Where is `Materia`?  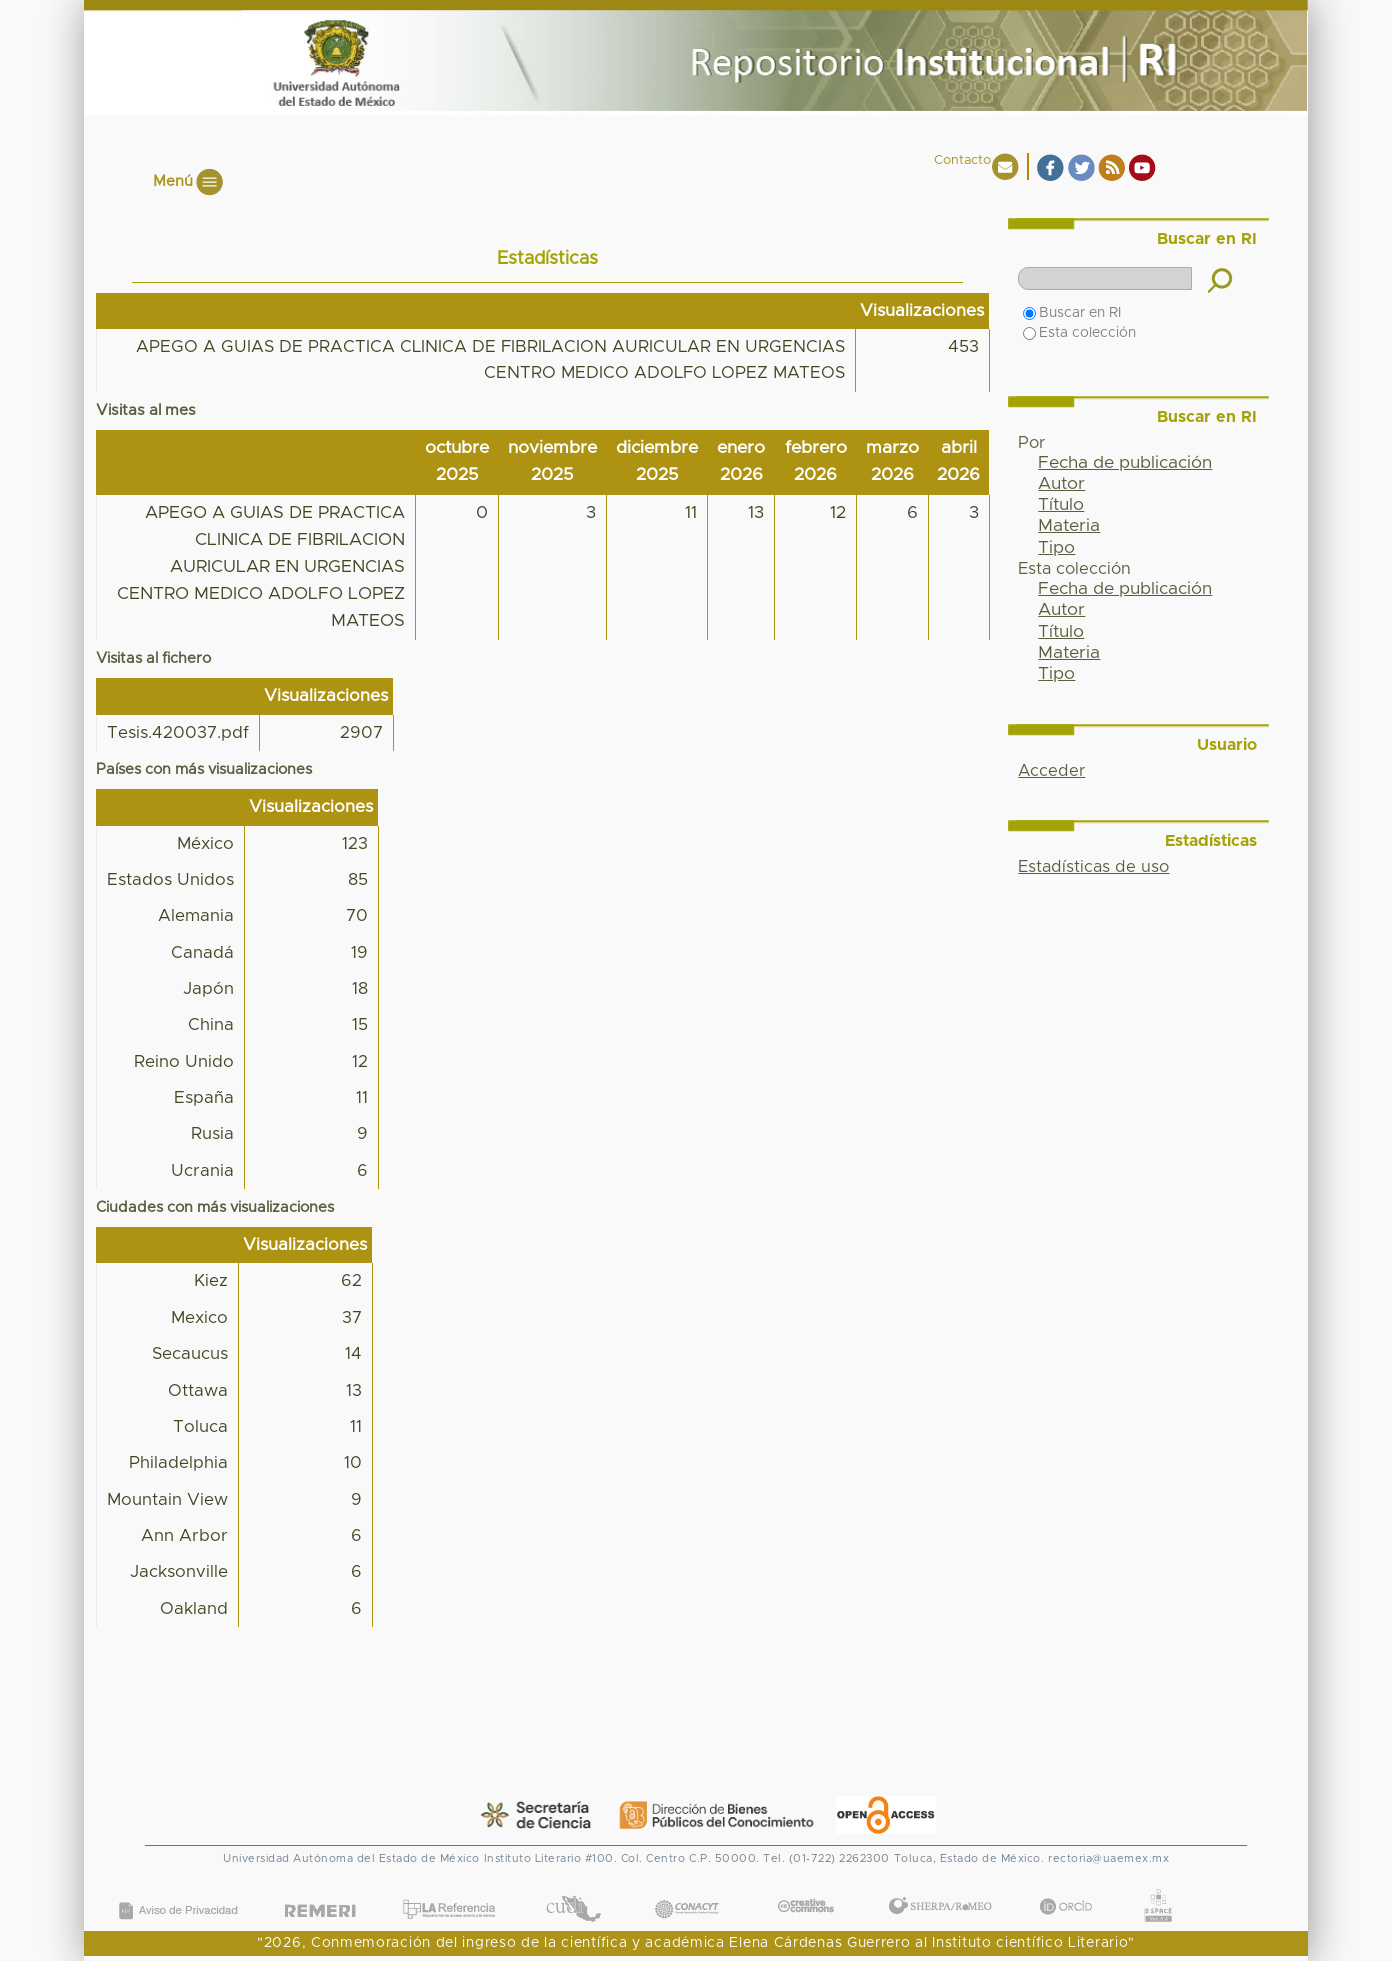
Materia is located at coordinates (1069, 526).